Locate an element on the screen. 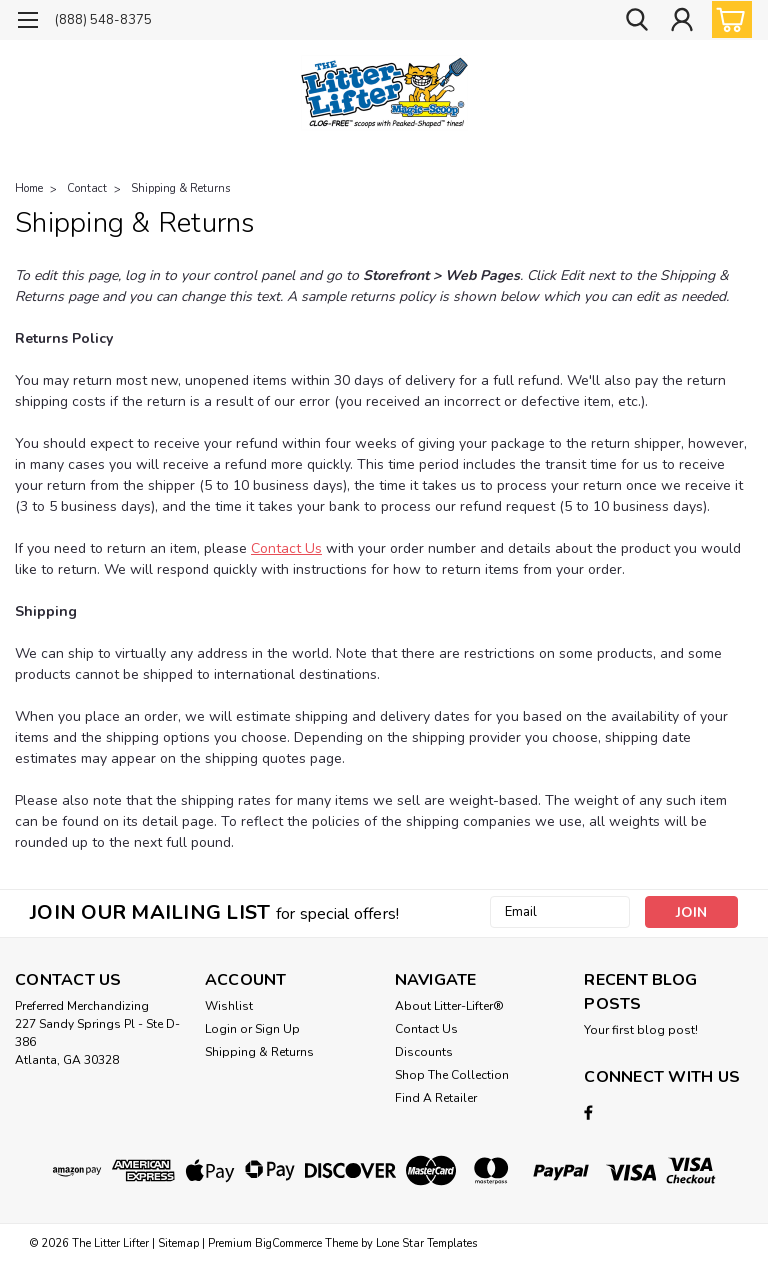  BigCommerce is located at coordinates (288, 1243).